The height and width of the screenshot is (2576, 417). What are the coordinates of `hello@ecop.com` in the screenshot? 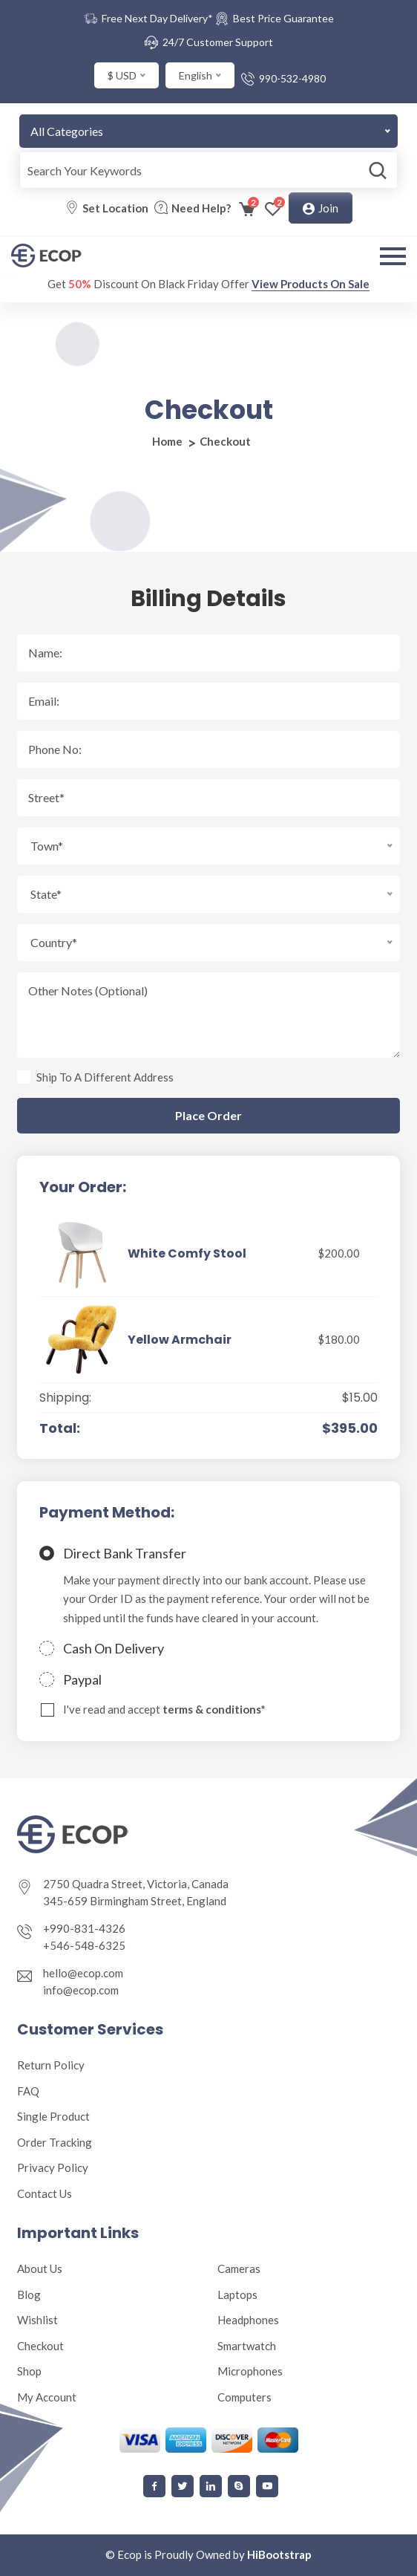 It's located at (83, 1973).